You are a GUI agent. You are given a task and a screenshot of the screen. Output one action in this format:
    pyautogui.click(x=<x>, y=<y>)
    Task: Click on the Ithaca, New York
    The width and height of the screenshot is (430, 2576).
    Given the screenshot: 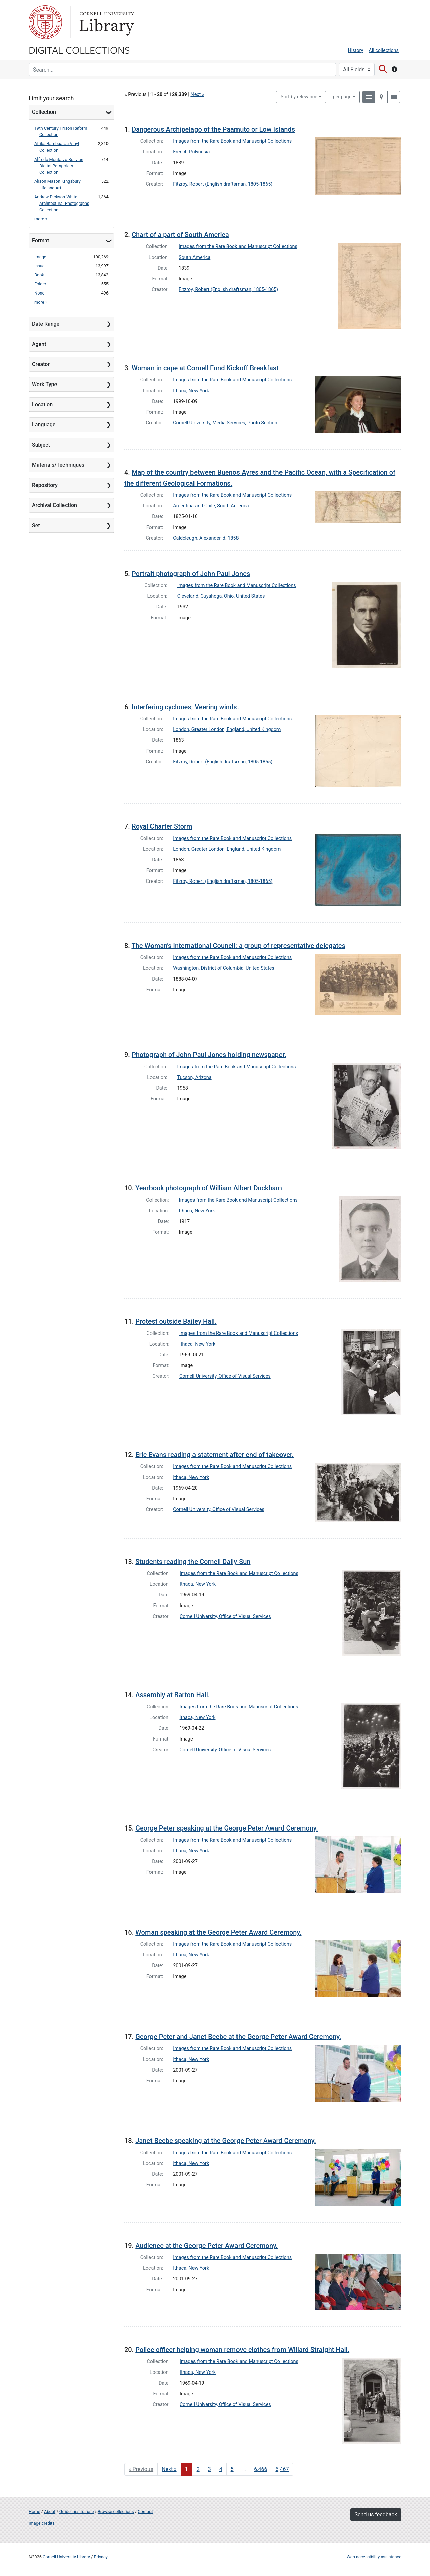 What is the action you would take?
    pyautogui.click(x=191, y=391)
    